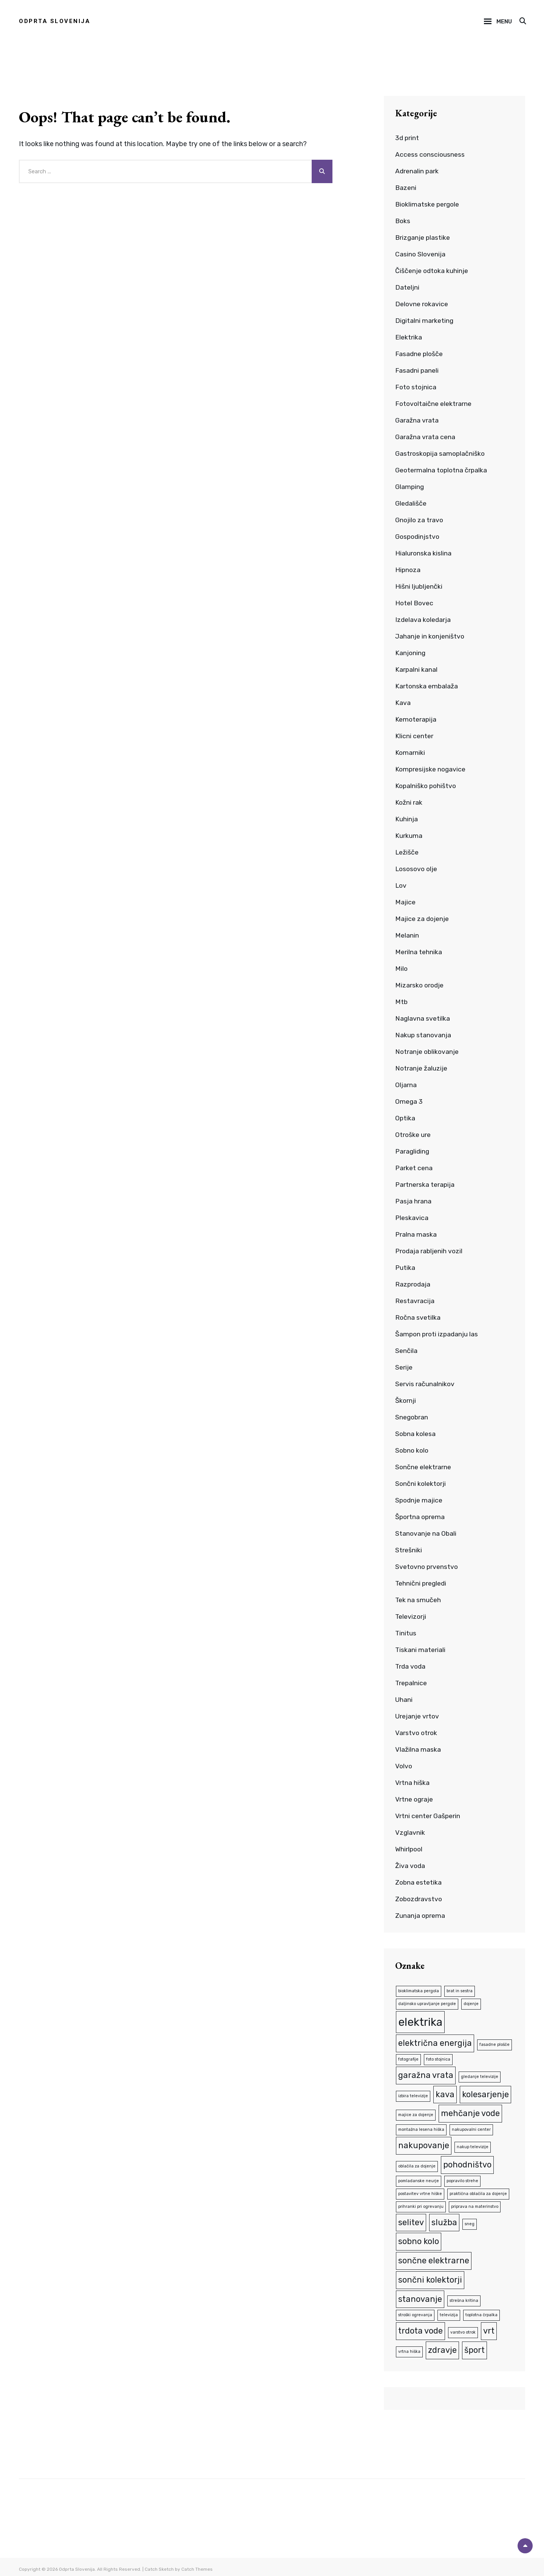 The width and height of the screenshot is (544, 2576). Describe the element at coordinates (408, 2058) in the screenshot. I see `fotografije [fotografije (1 predmet)]` at that location.